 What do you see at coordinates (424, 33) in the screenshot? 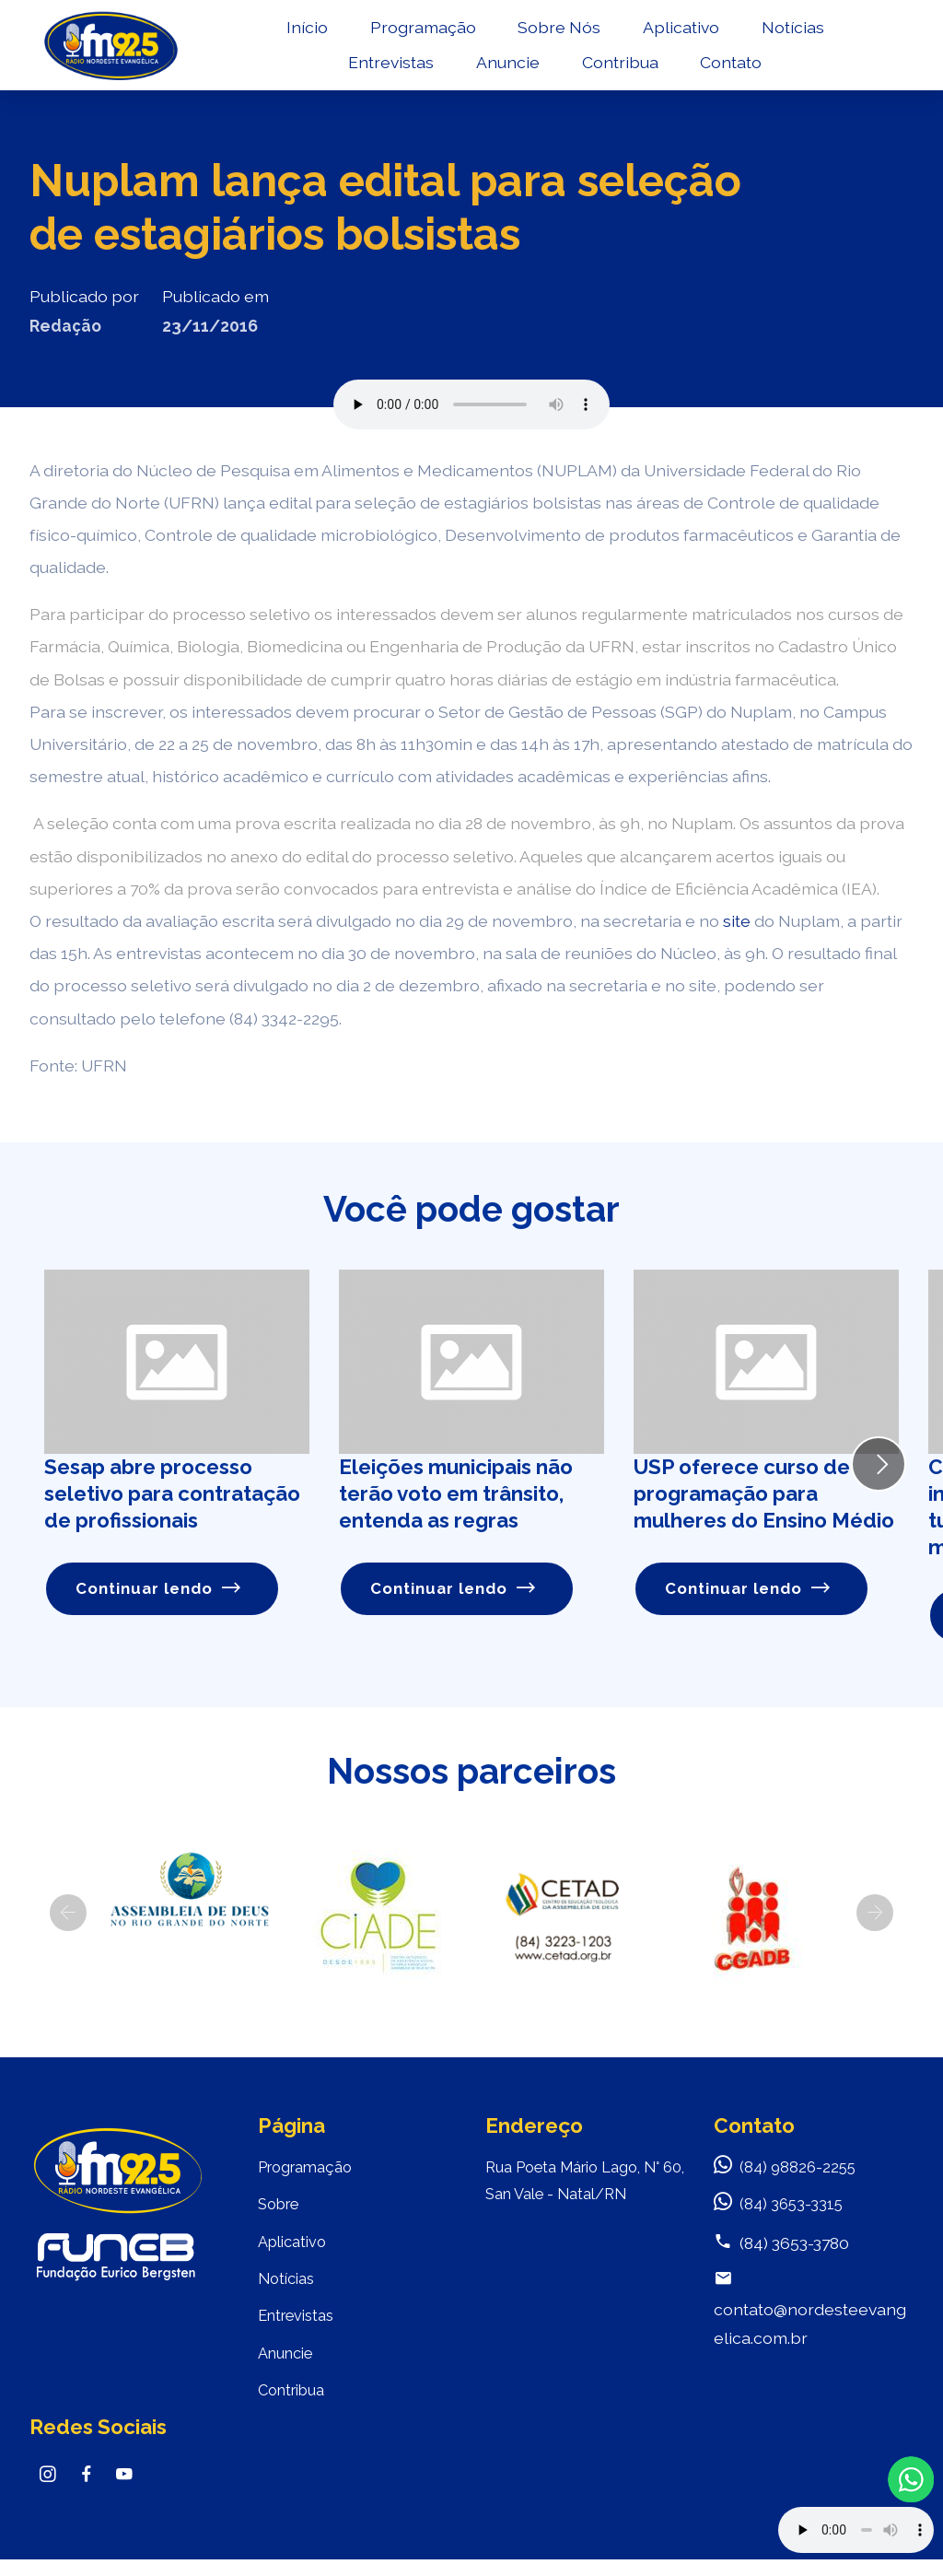
I see `Programação` at bounding box center [424, 33].